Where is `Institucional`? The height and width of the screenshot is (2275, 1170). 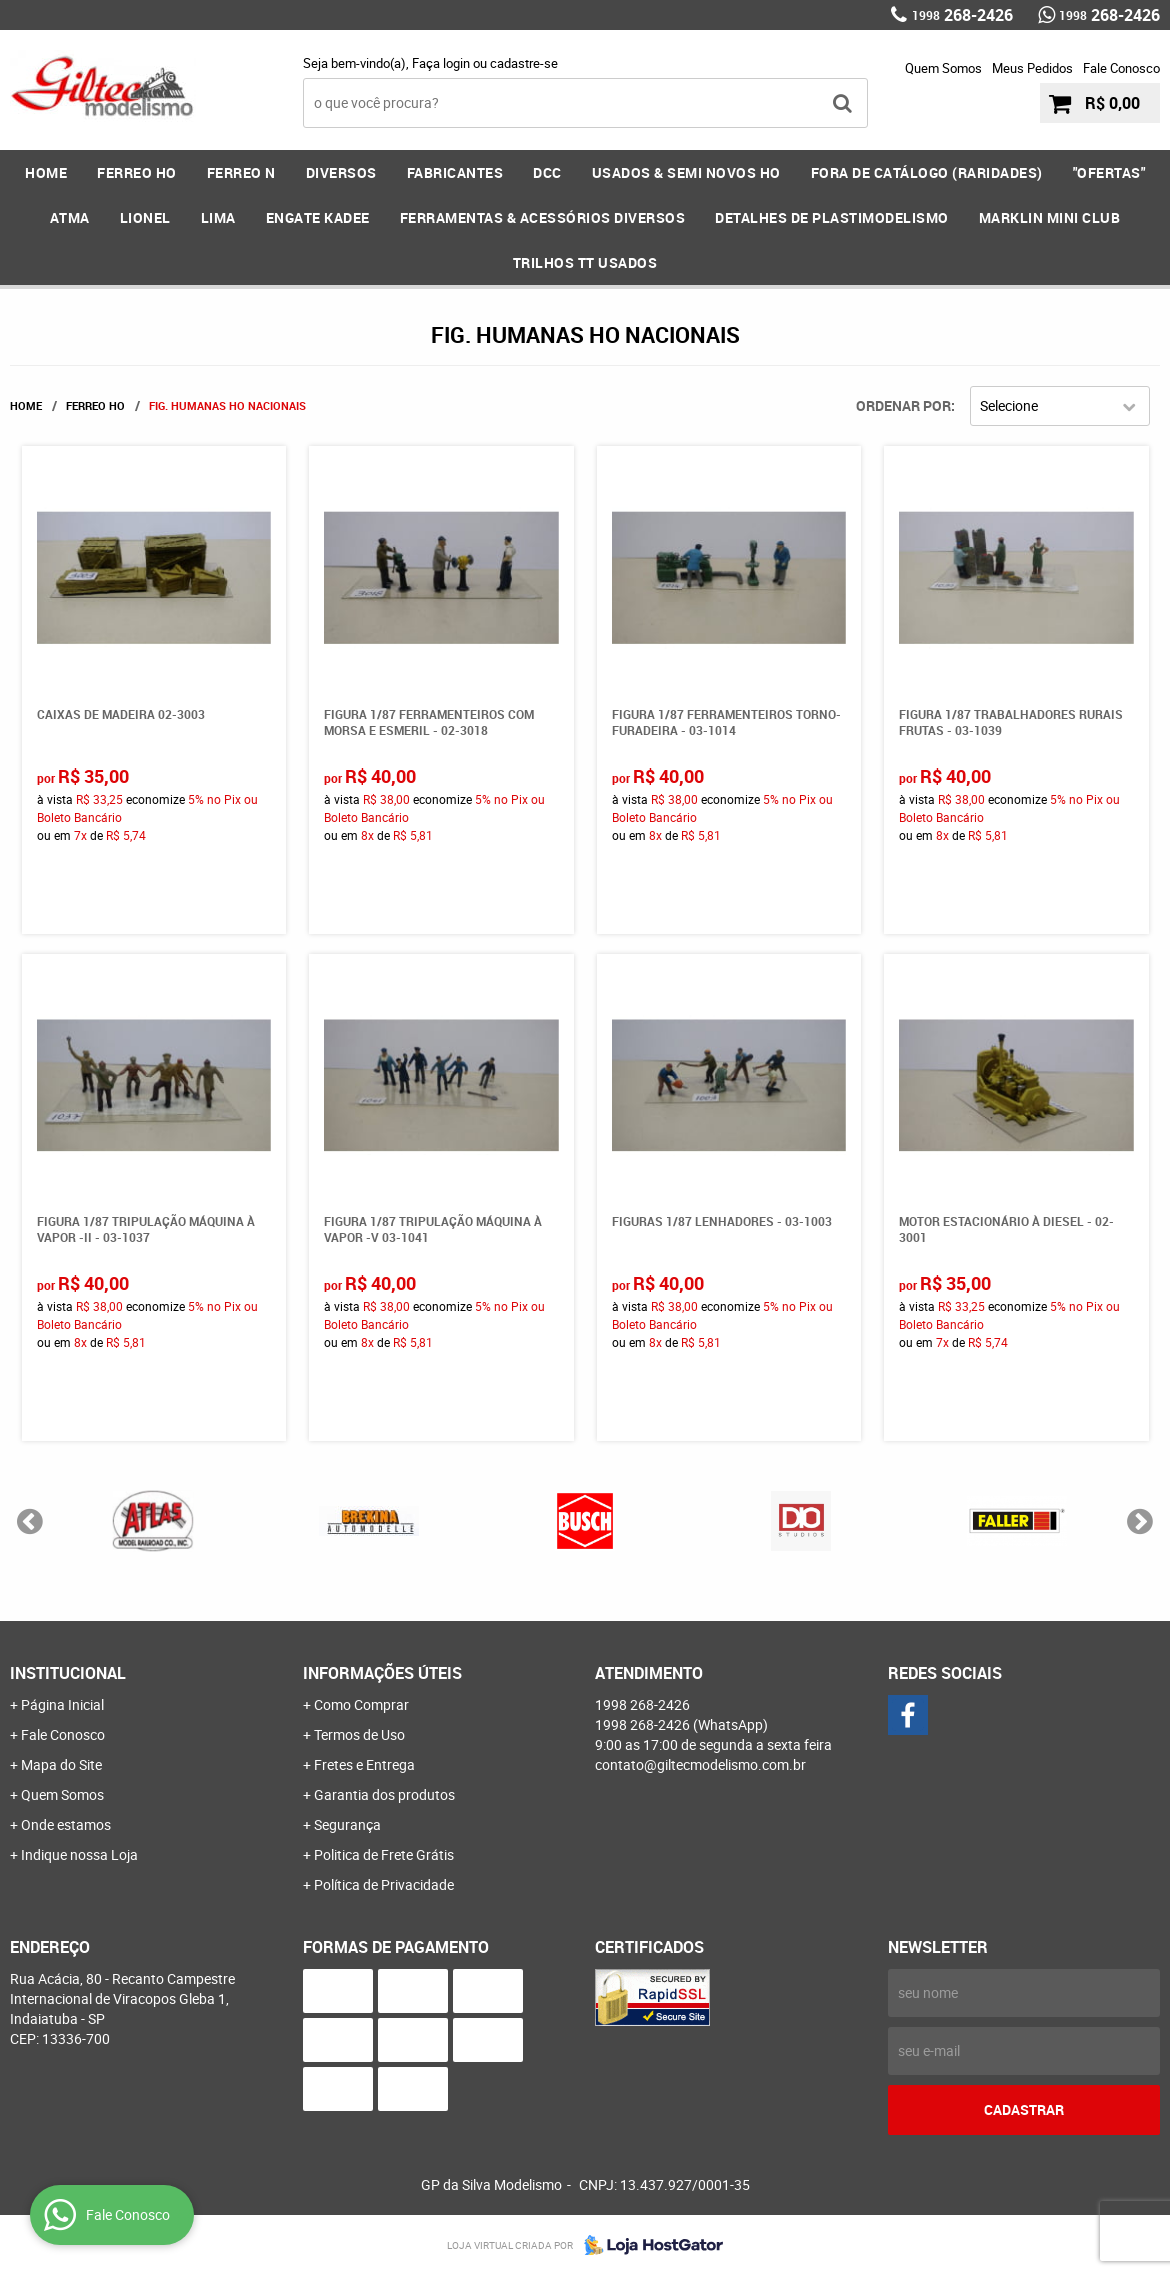
Institucional is located at coordinates (68, 1673).